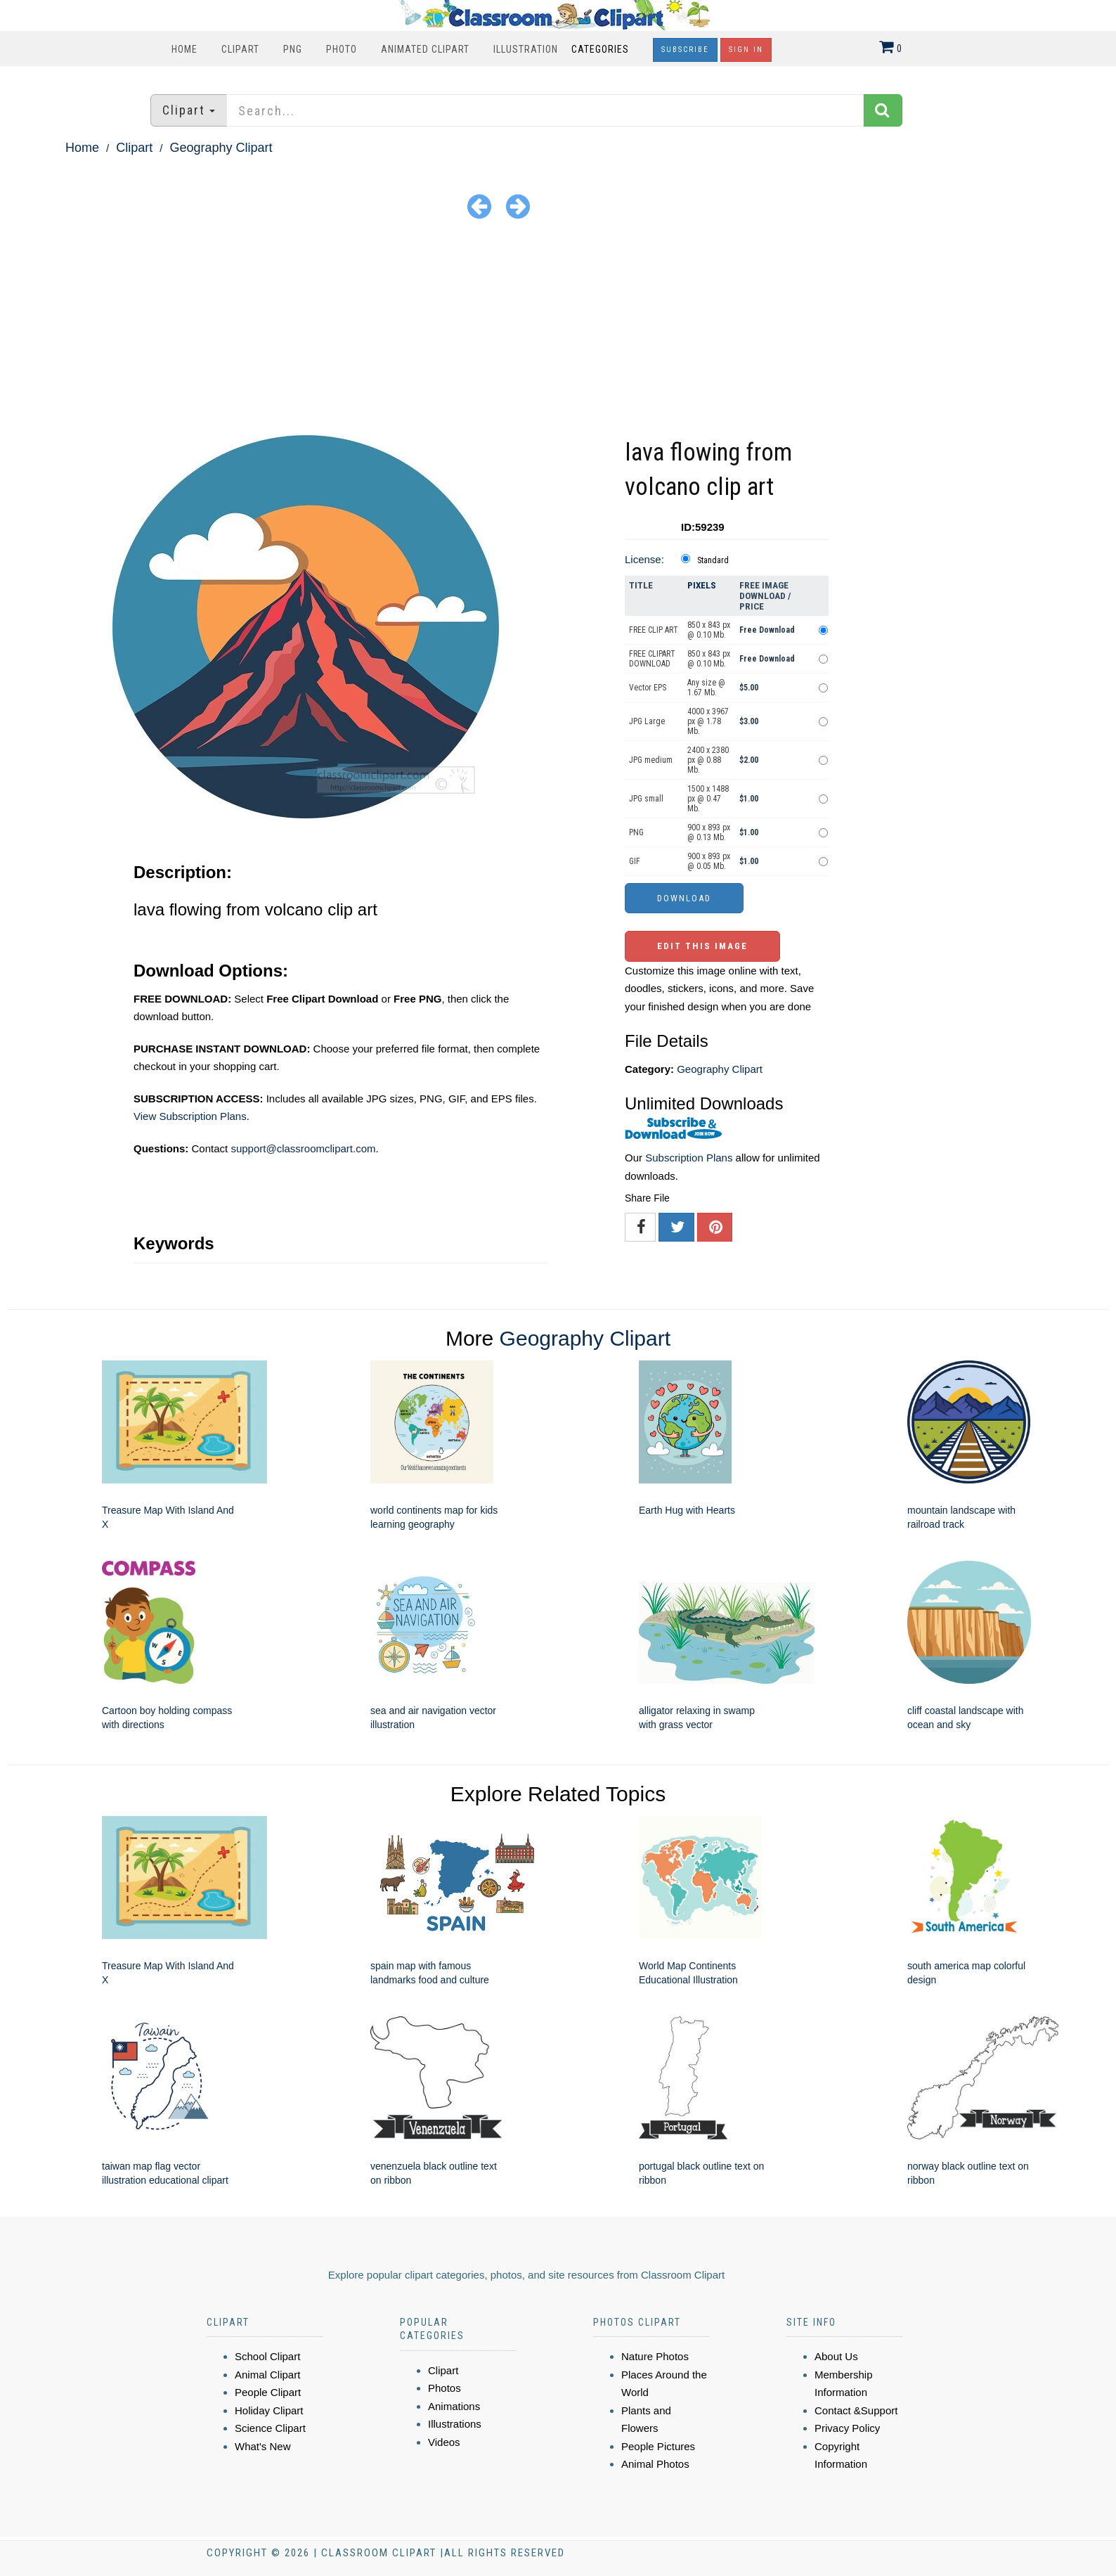 The image size is (1116, 2576). What do you see at coordinates (688, 1158) in the screenshot?
I see `Subscription Plans` at bounding box center [688, 1158].